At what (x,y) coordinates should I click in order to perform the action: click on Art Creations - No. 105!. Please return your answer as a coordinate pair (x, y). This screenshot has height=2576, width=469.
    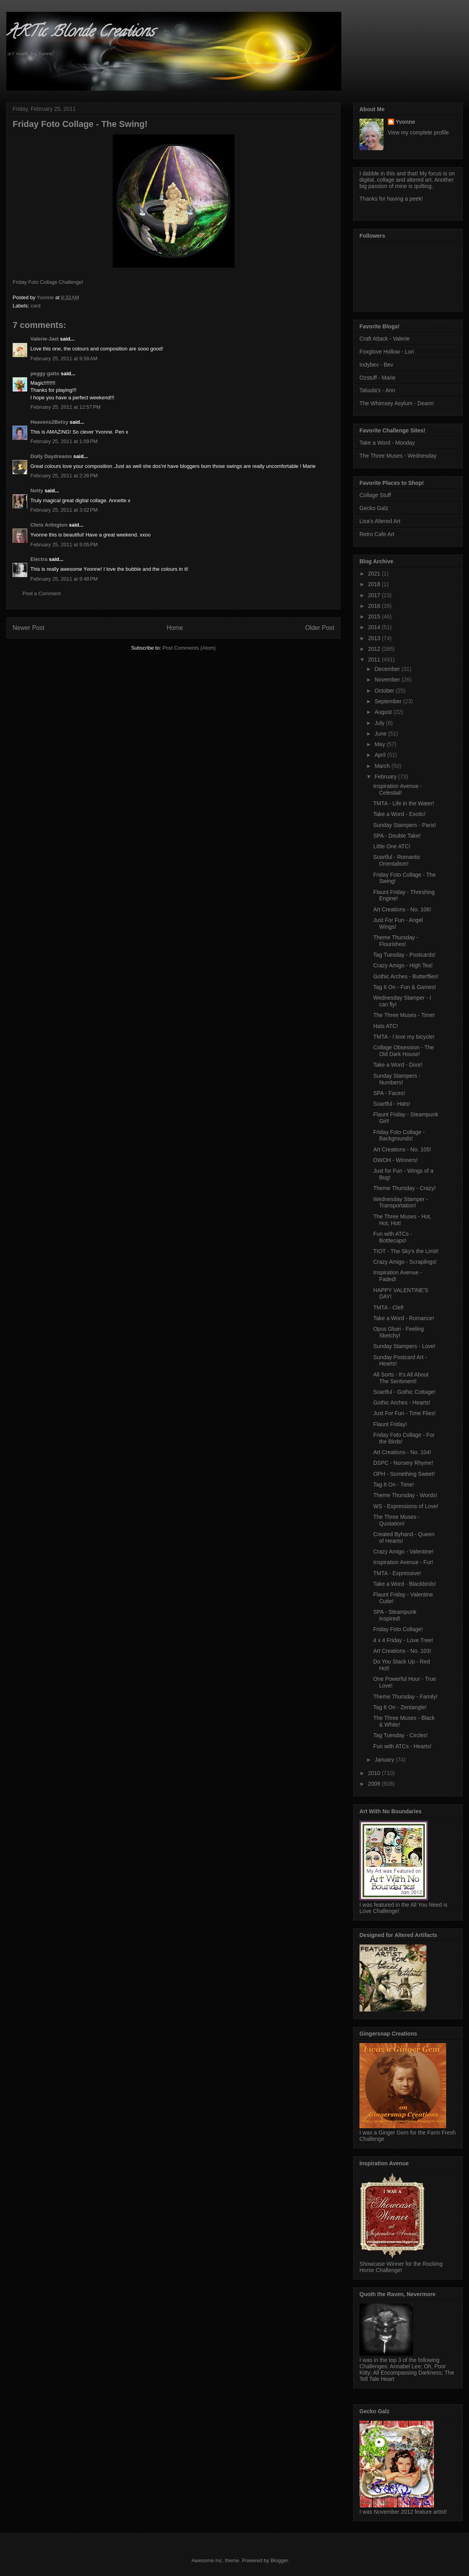
    Looking at the image, I should click on (402, 1149).